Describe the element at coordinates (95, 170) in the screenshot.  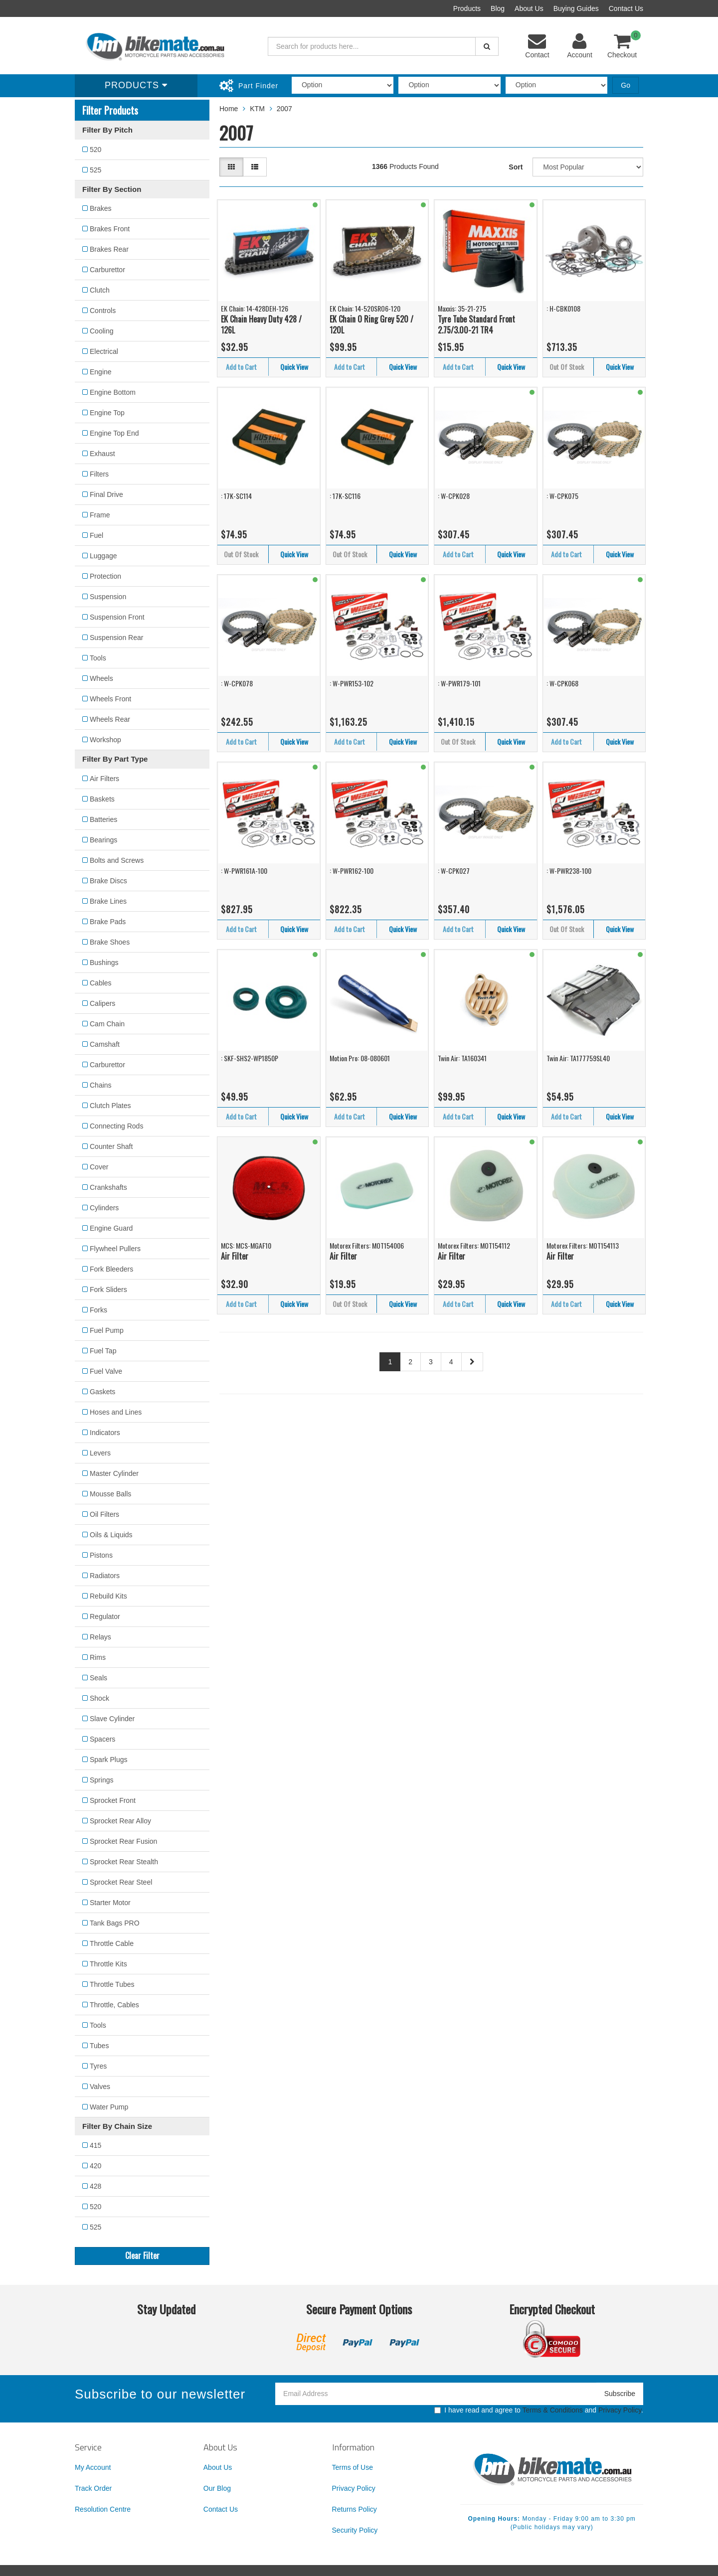
I see `525` at that location.